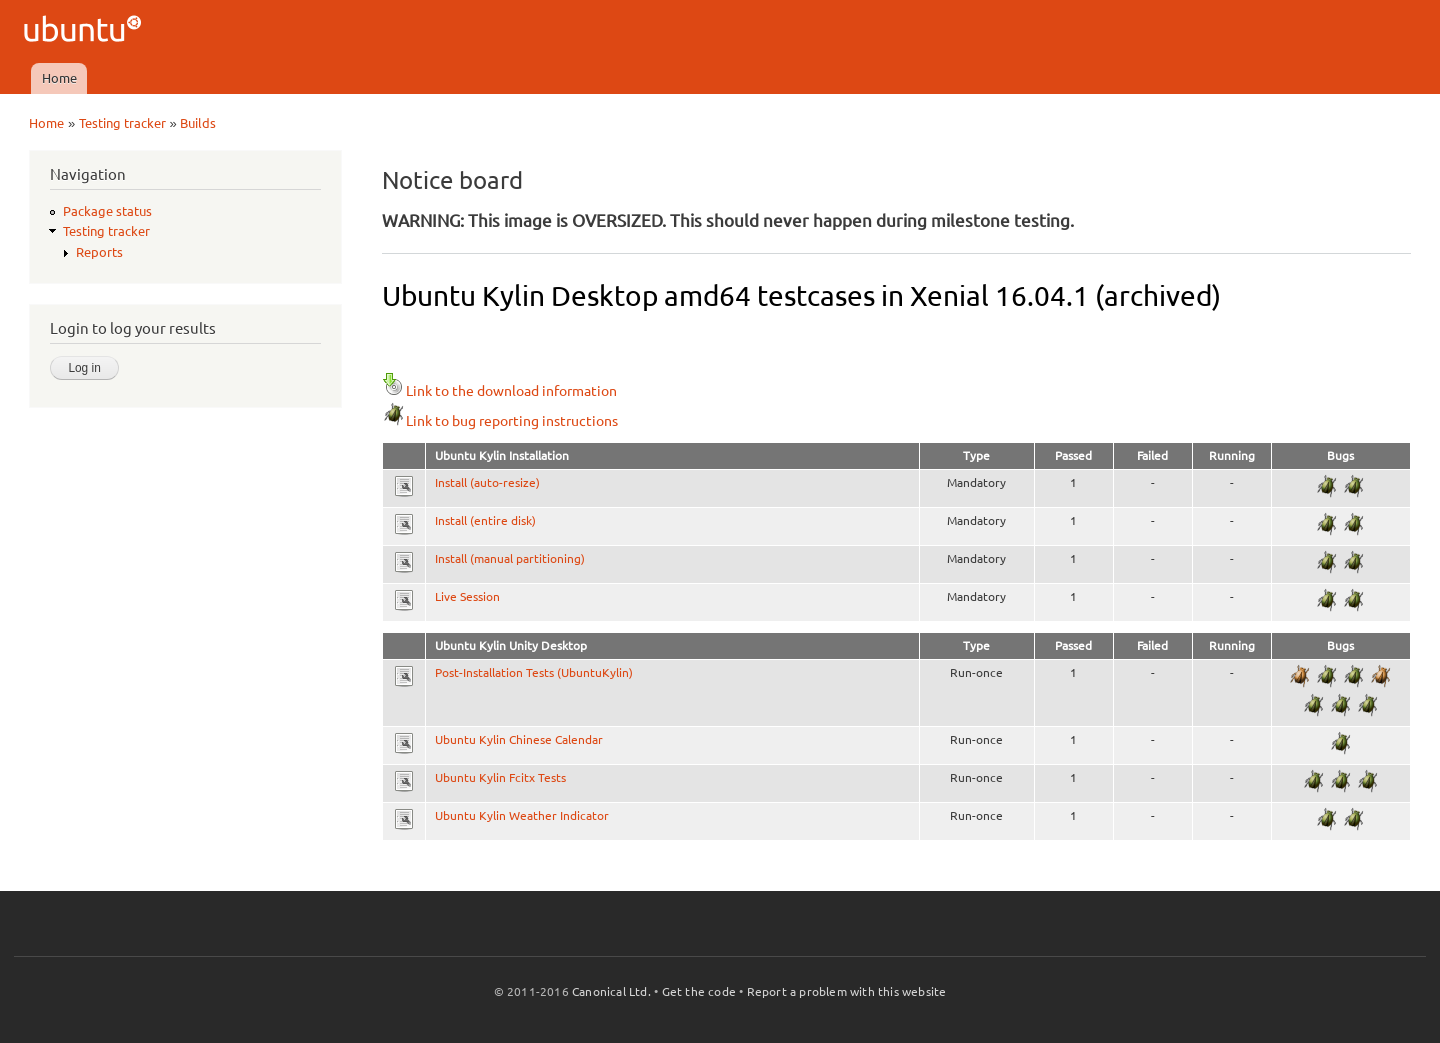  Describe the element at coordinates (107, 211) in the screenshot. I see `Package status` at that location.